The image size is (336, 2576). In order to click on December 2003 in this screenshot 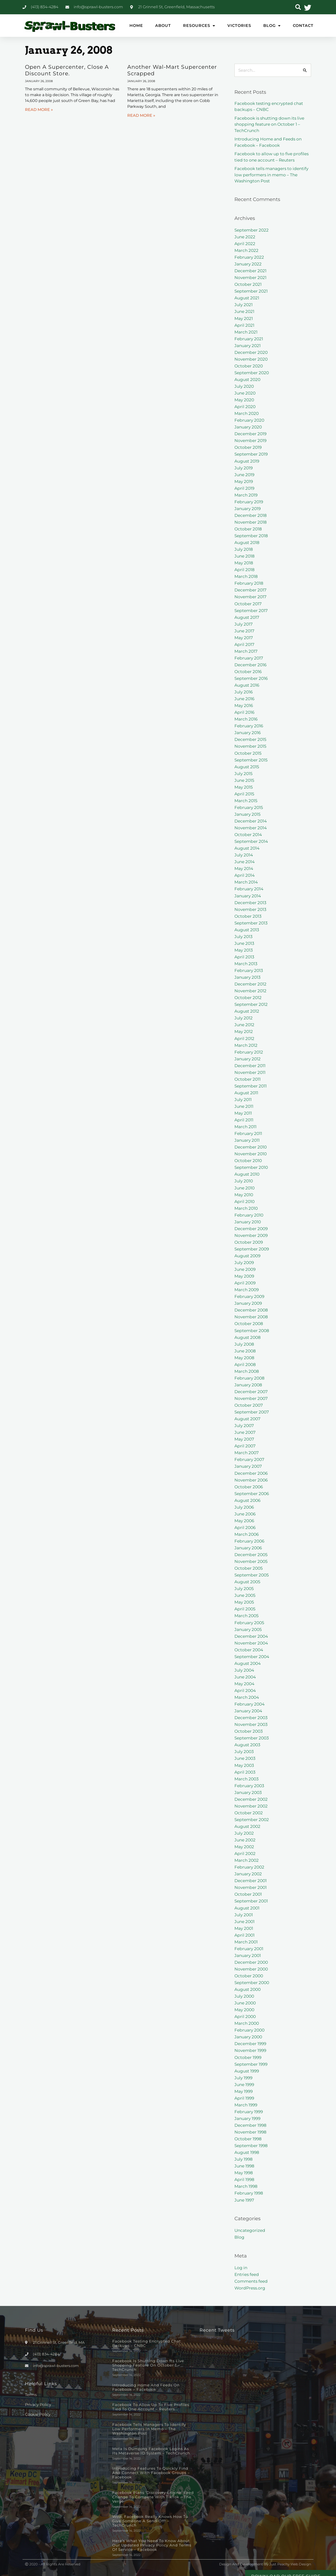, I will do `click(251, 1717)`.